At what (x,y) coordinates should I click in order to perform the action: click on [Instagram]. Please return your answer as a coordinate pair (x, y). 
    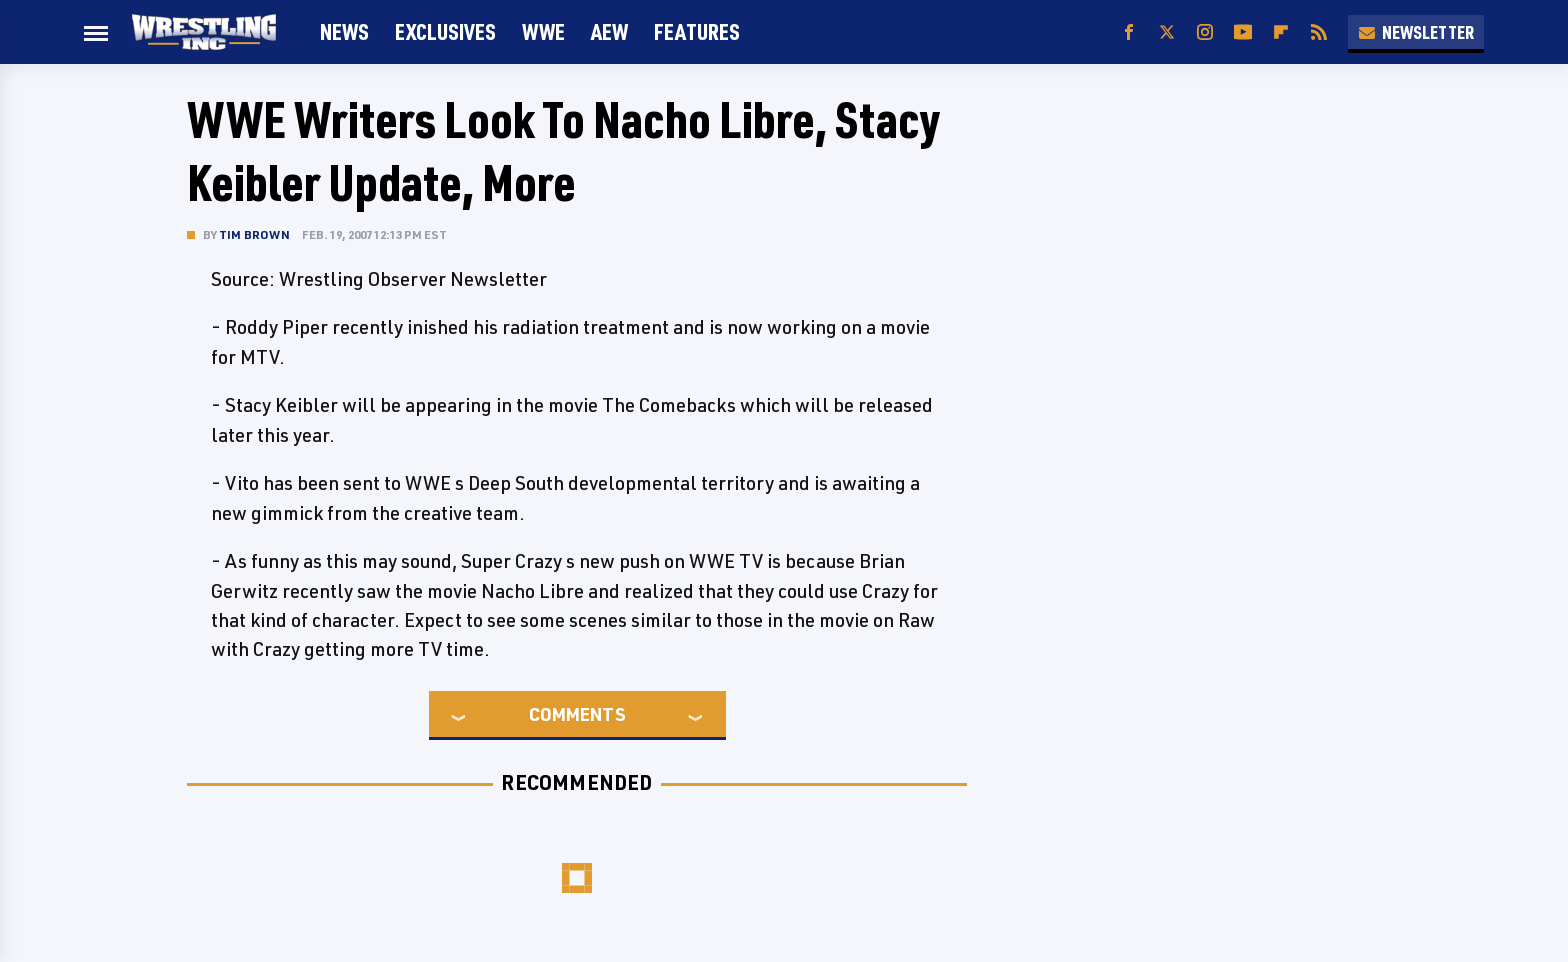
    Looking at the image, I should click on (1205, 32).